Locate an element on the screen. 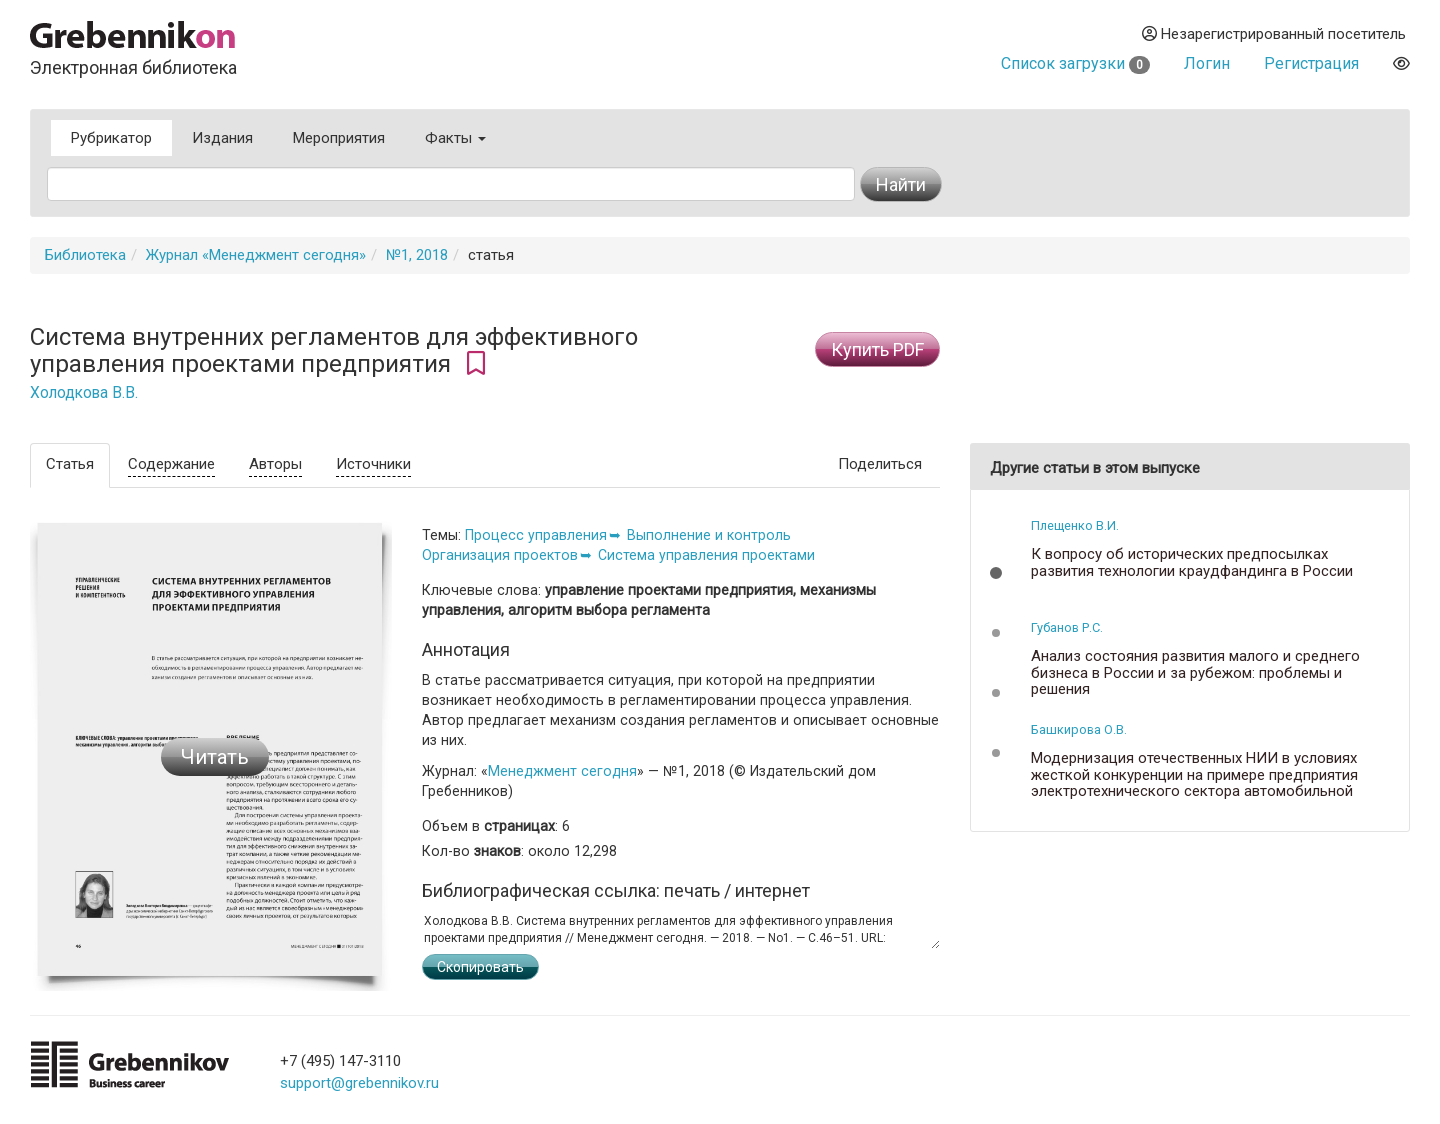 The width and height of the screenshot is (1440, 1124). К вопросу об исторических предпосылках развития технологии краудфандинга в России is located at coordinates (1192, 562).